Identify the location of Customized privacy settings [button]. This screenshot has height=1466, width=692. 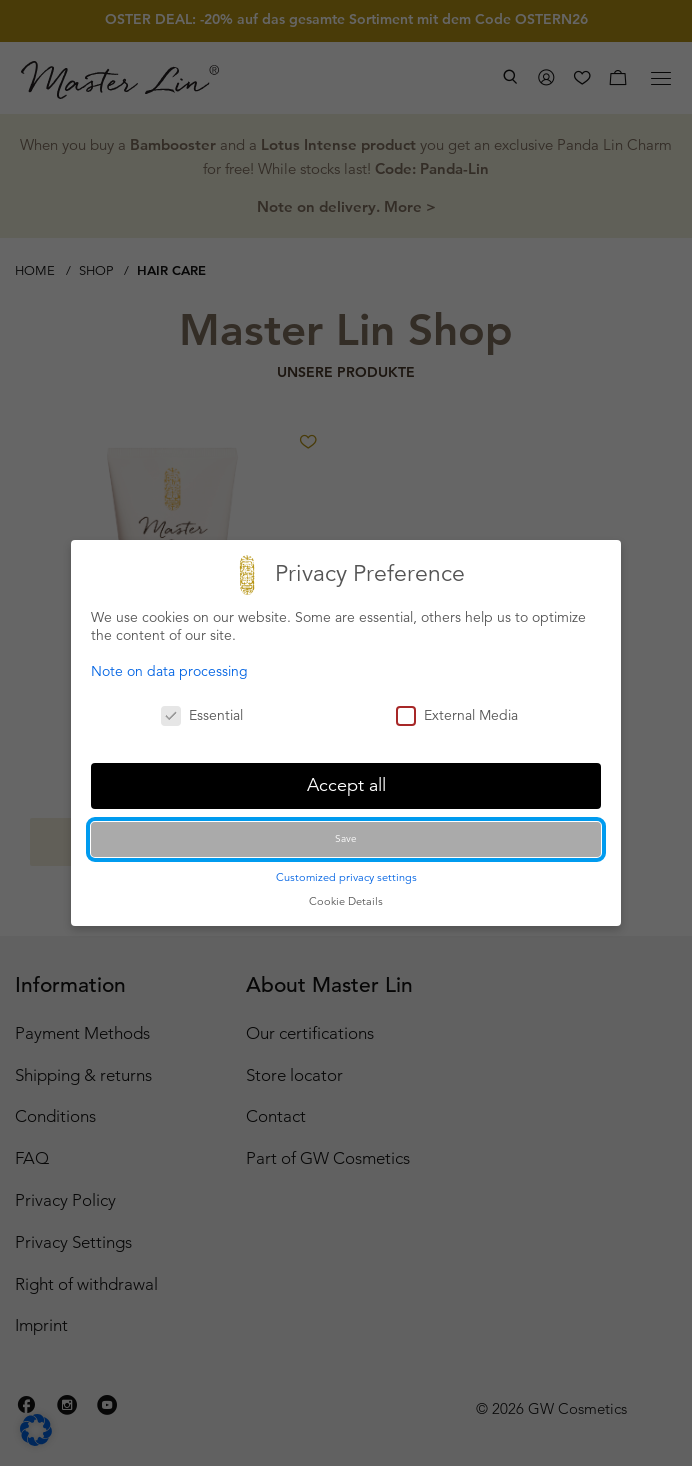
(346, 877).